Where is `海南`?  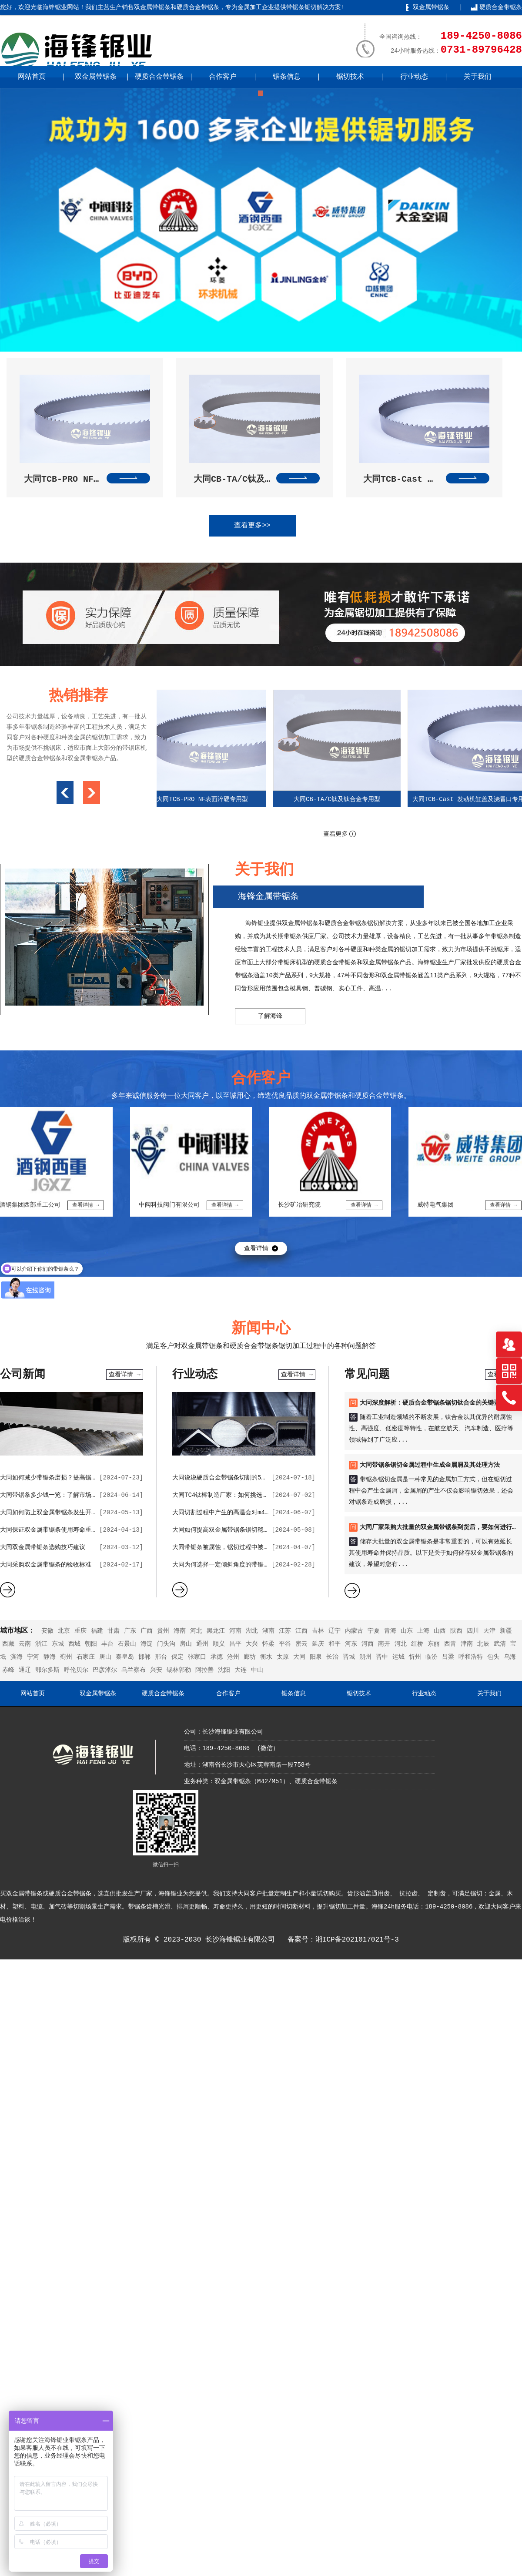
海南 is located at coordinates (180, 1630).